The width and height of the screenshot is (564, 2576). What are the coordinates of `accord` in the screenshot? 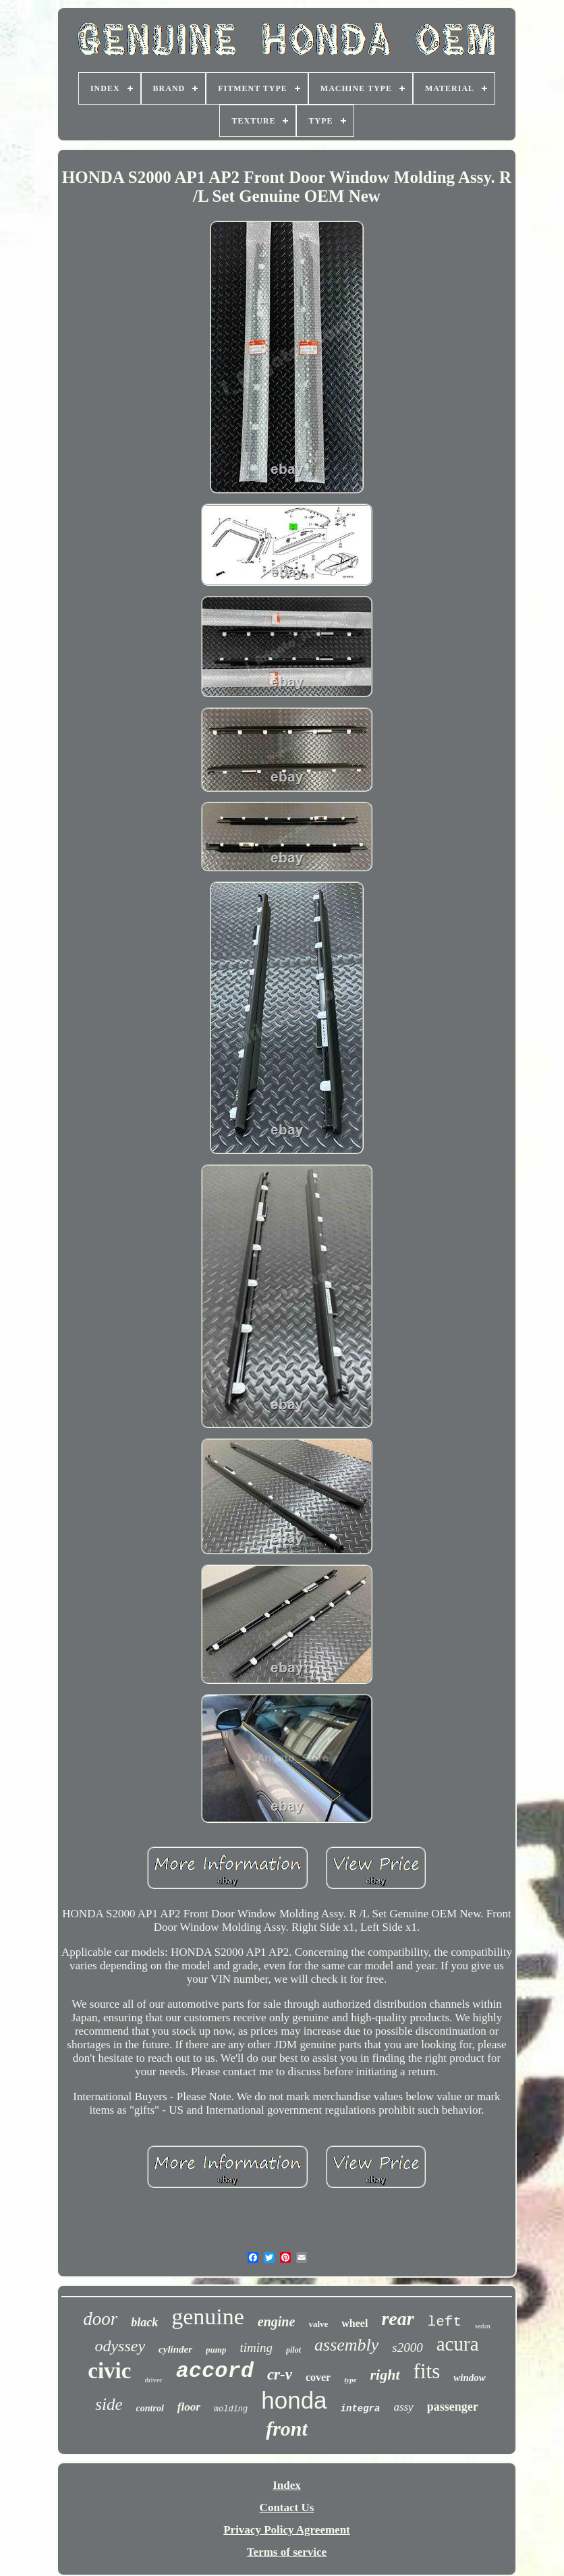 It's located at (215, 2371).